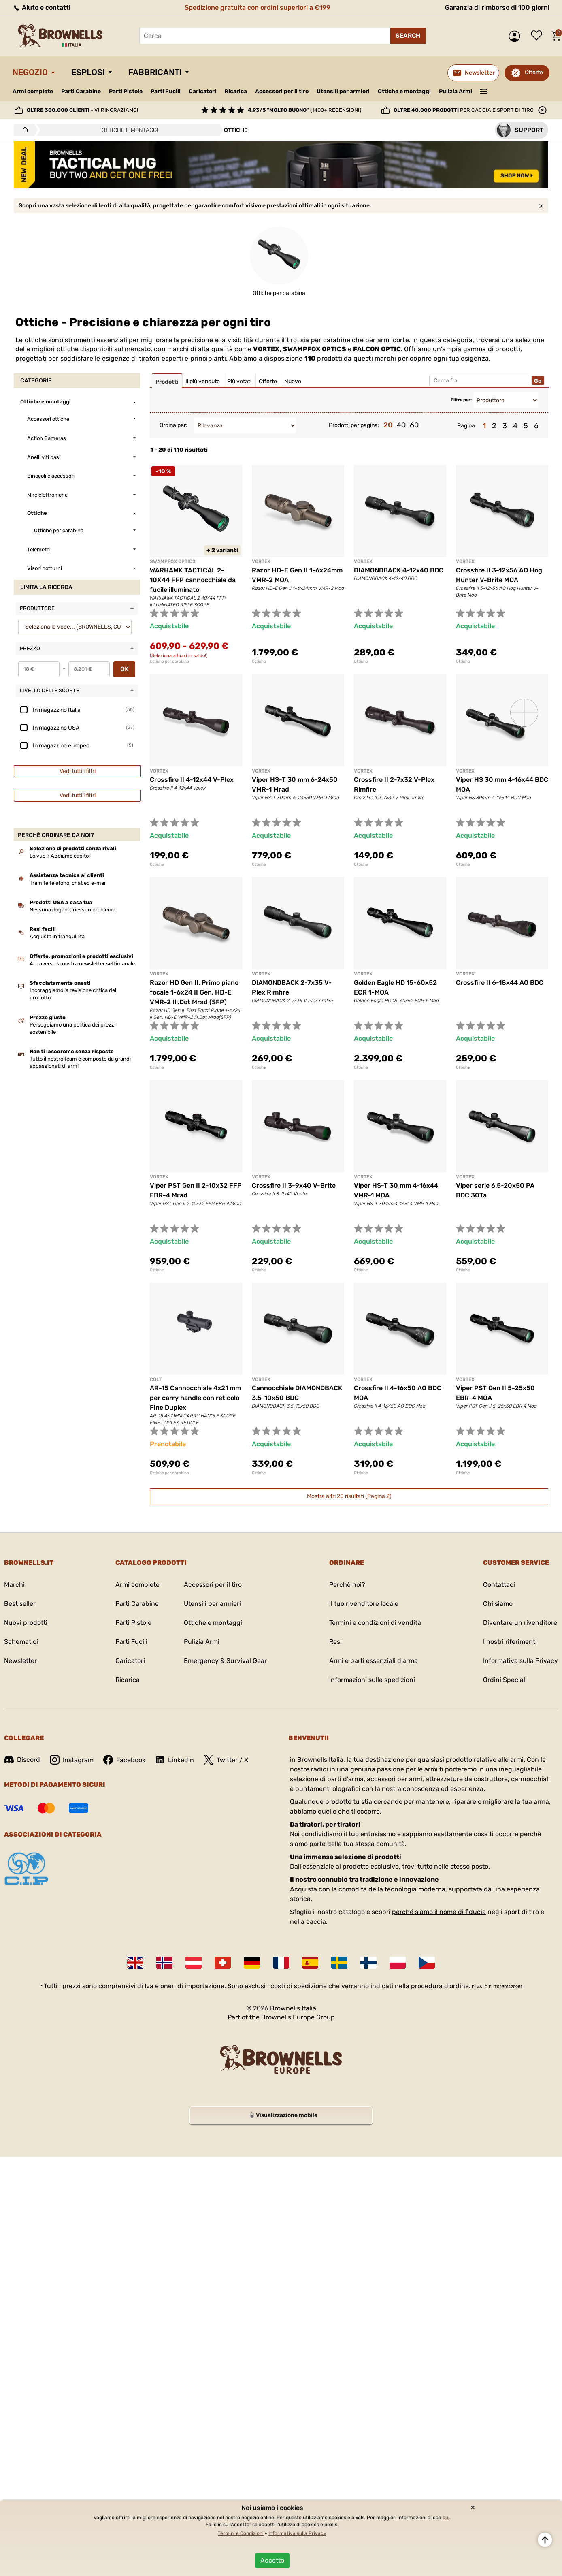 The width and height of the screenshot is (562, 2576). Describe the element at coordinates (124, 669) in the screenshot. I see `OK` at that location.